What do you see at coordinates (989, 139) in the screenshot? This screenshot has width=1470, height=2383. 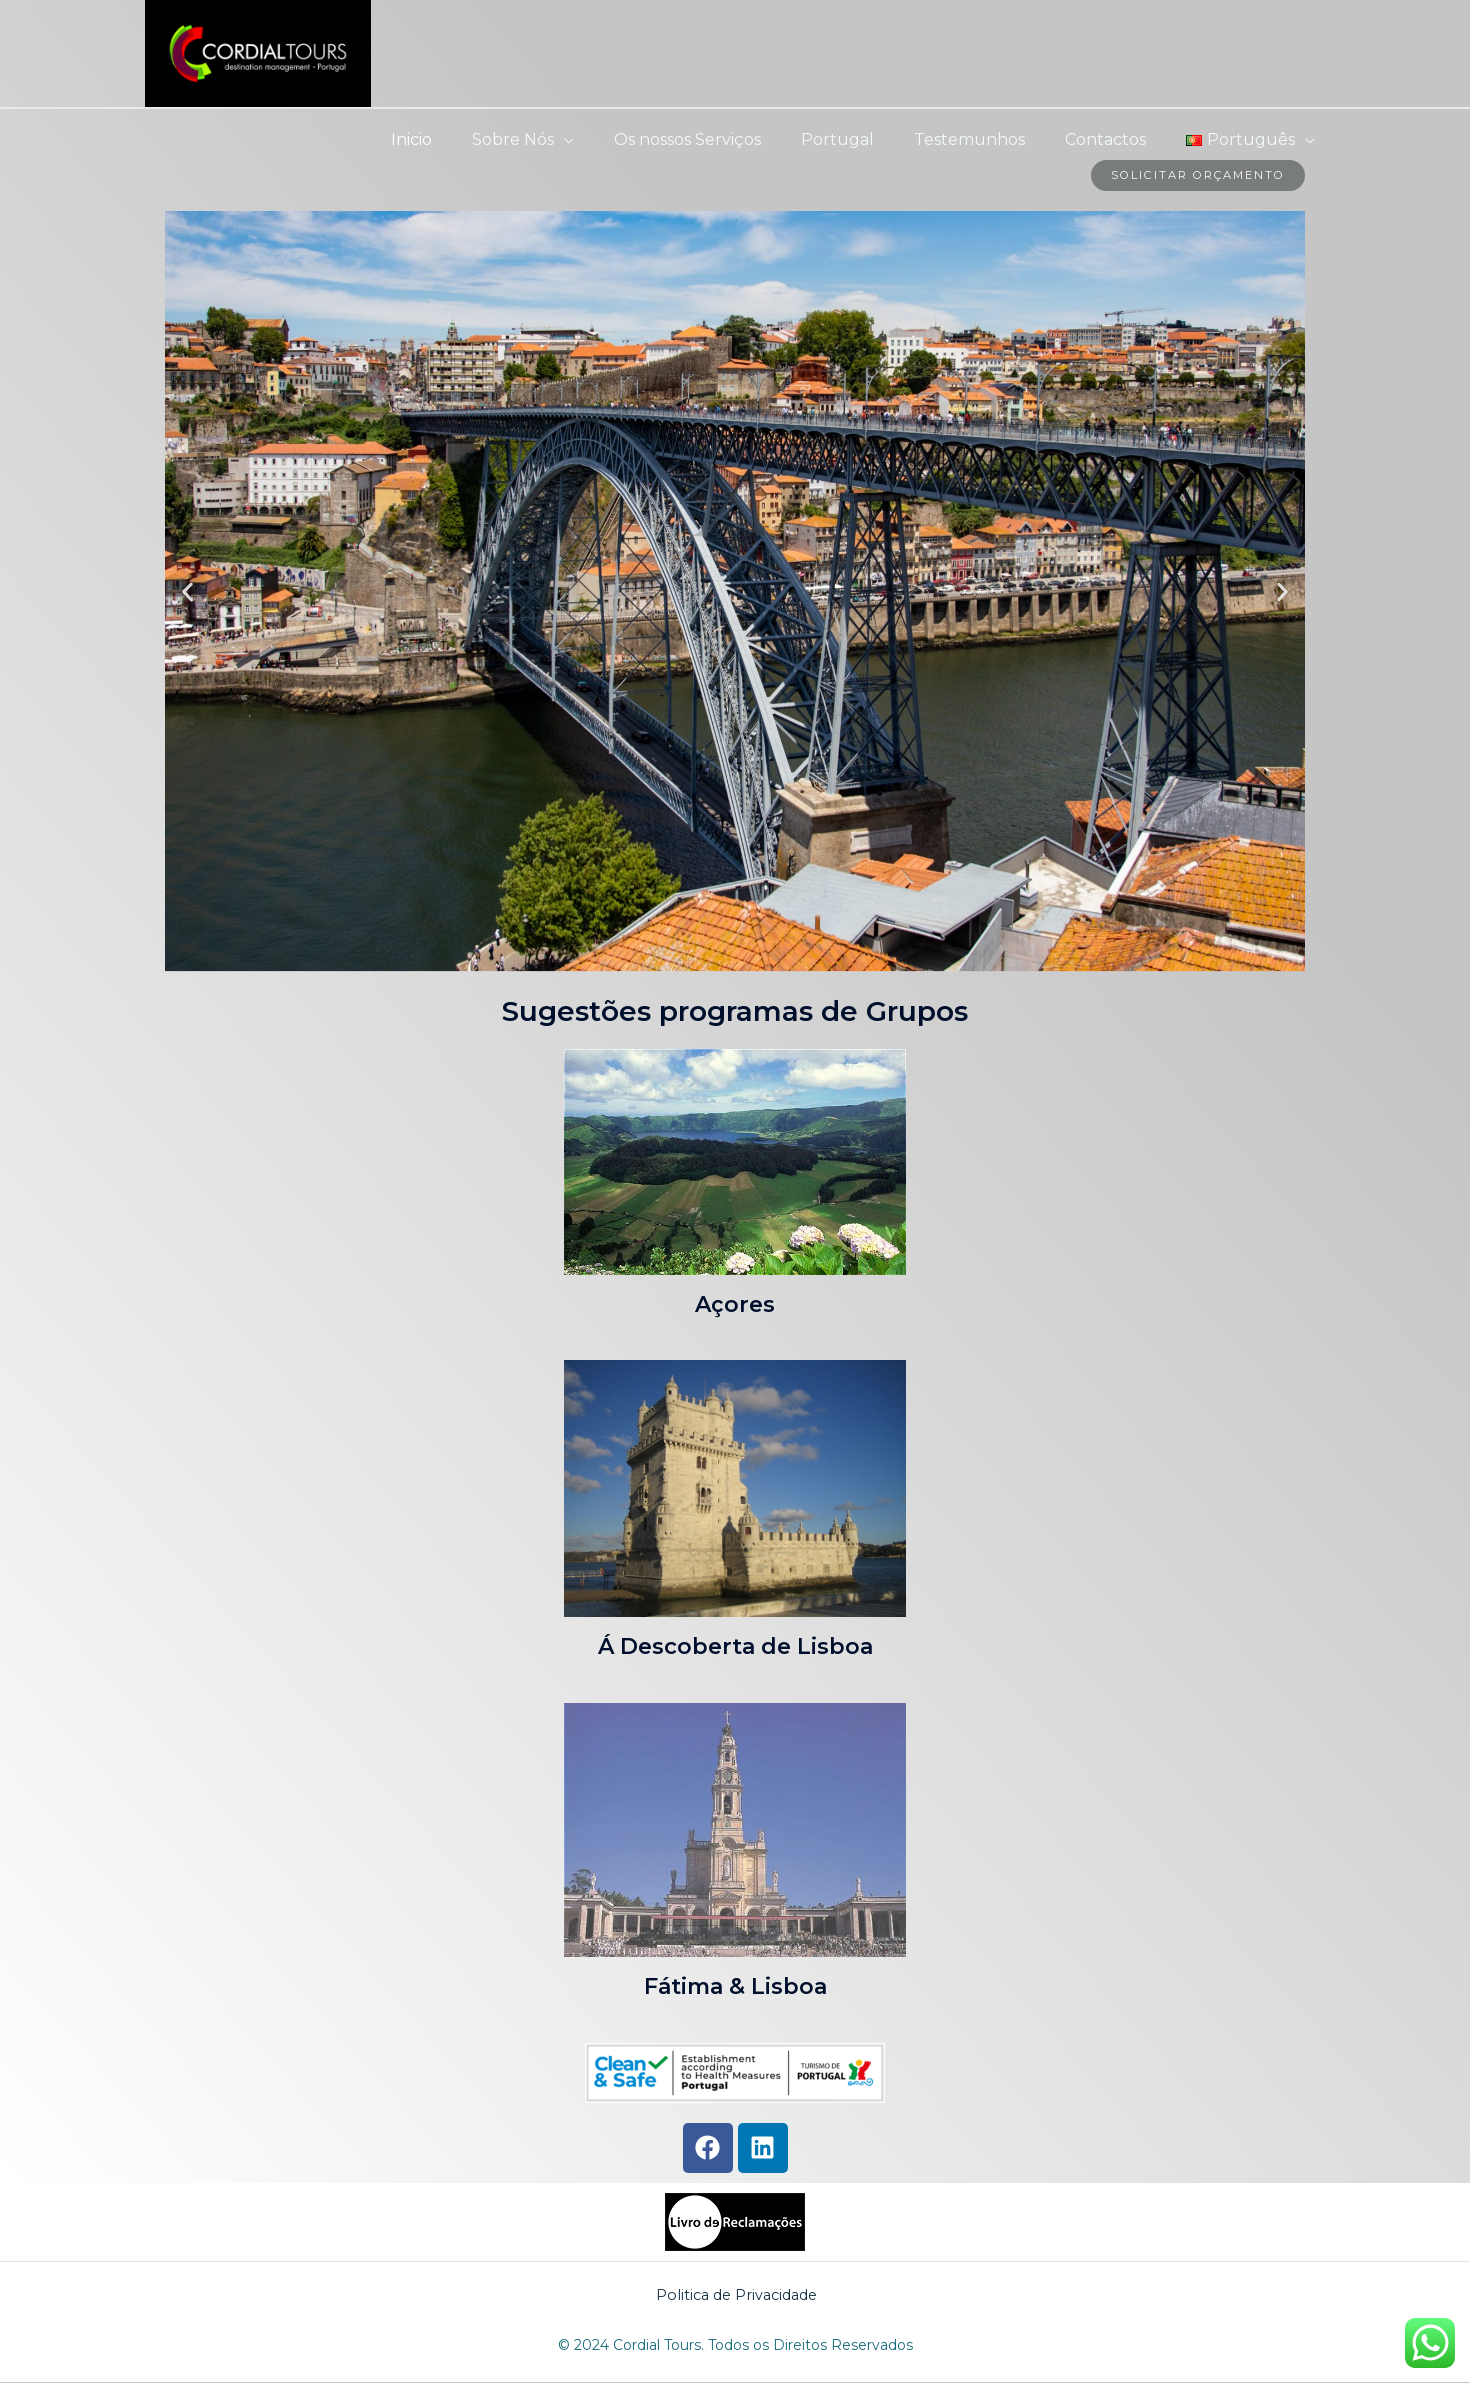 I see `Testemunhos` at bounding box center [989, 139].